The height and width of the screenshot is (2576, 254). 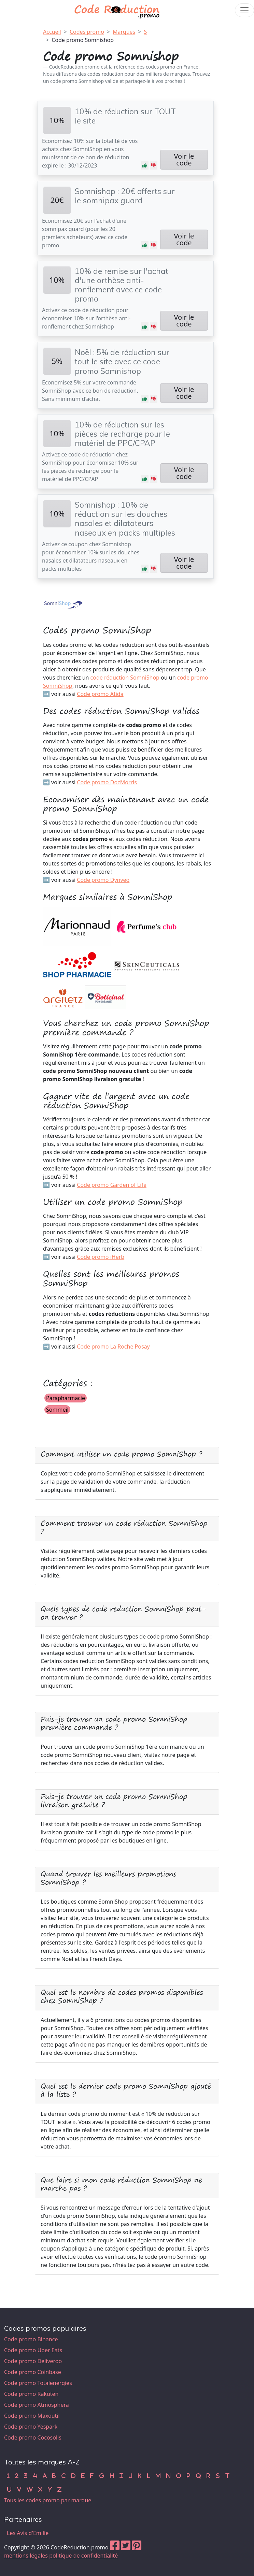 I want to click on Code promo Maxoutil, so click(x=32, y=2415).